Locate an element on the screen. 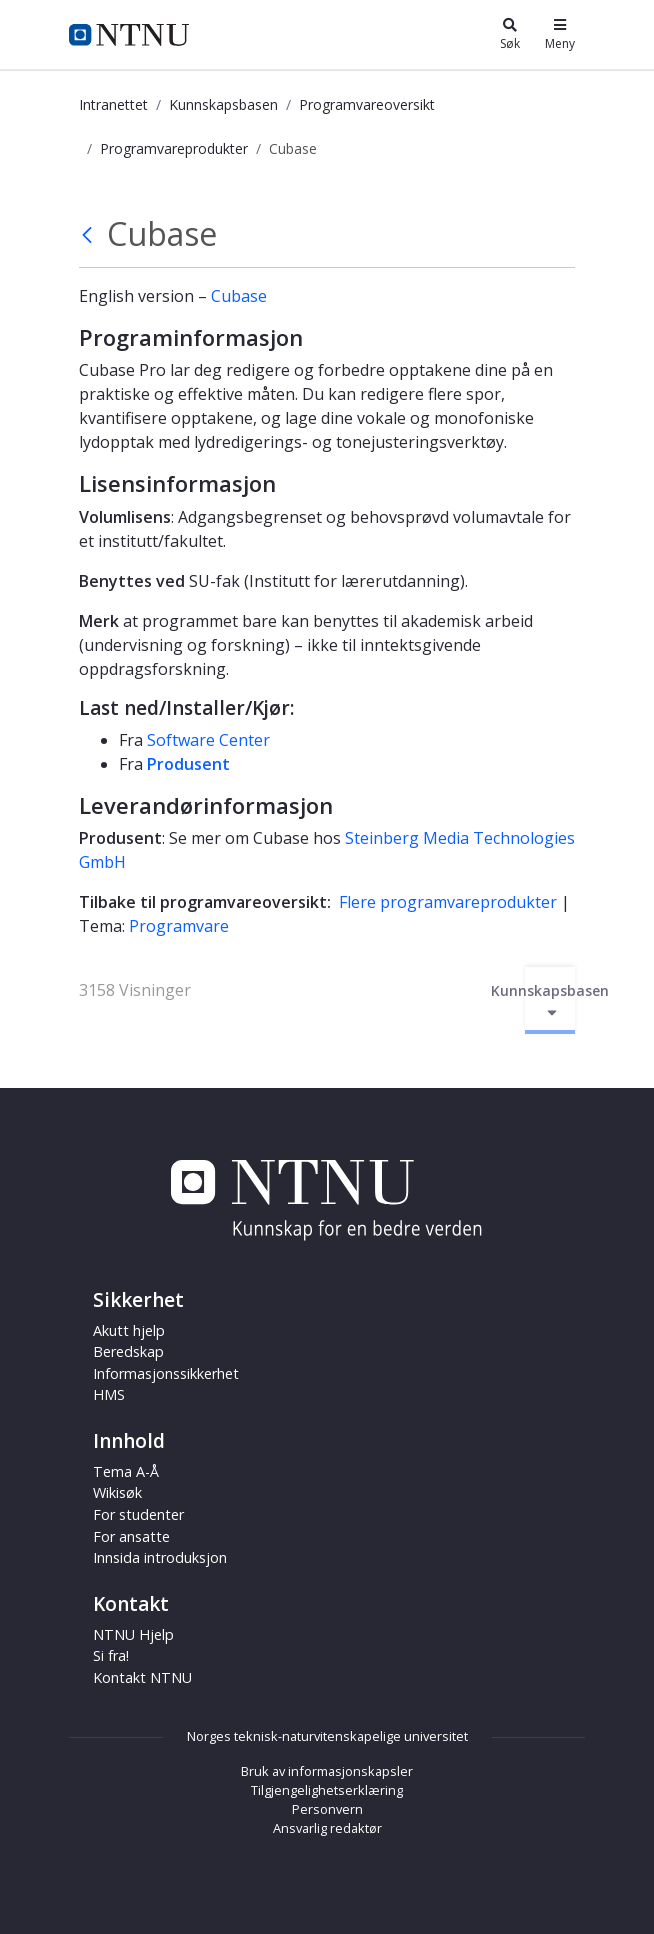  Kunnskapsbasen is located at coordinates (223, 104).